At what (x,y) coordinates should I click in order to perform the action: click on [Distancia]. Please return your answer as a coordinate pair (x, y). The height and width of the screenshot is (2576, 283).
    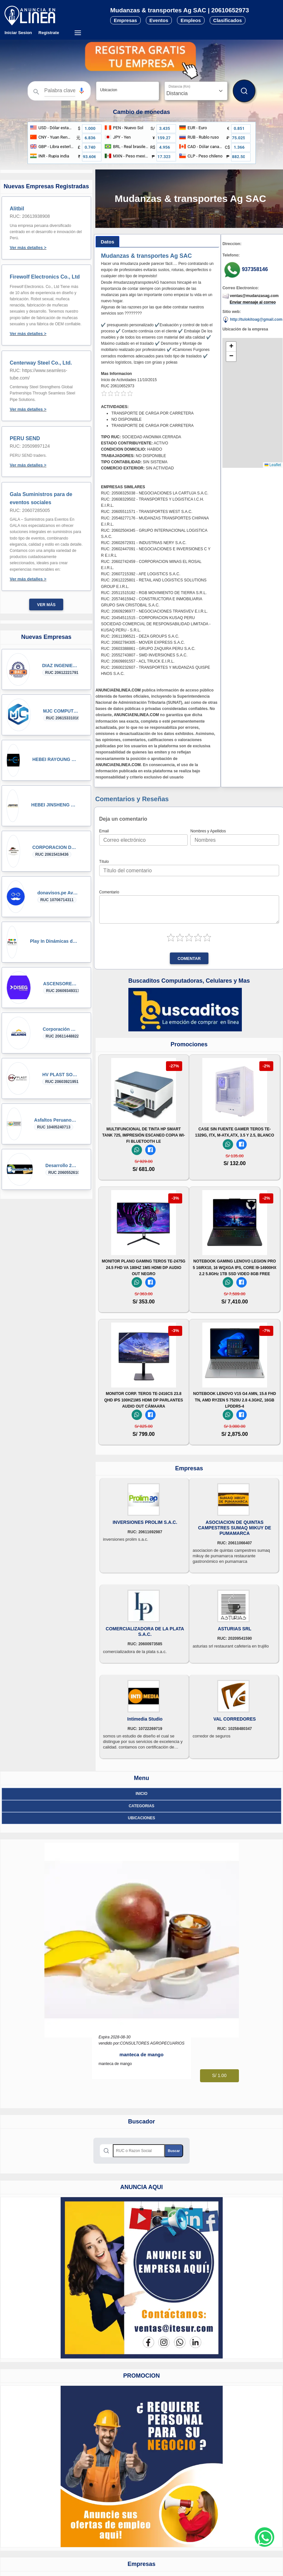
    Looking at the image, I should click on (196, 90).